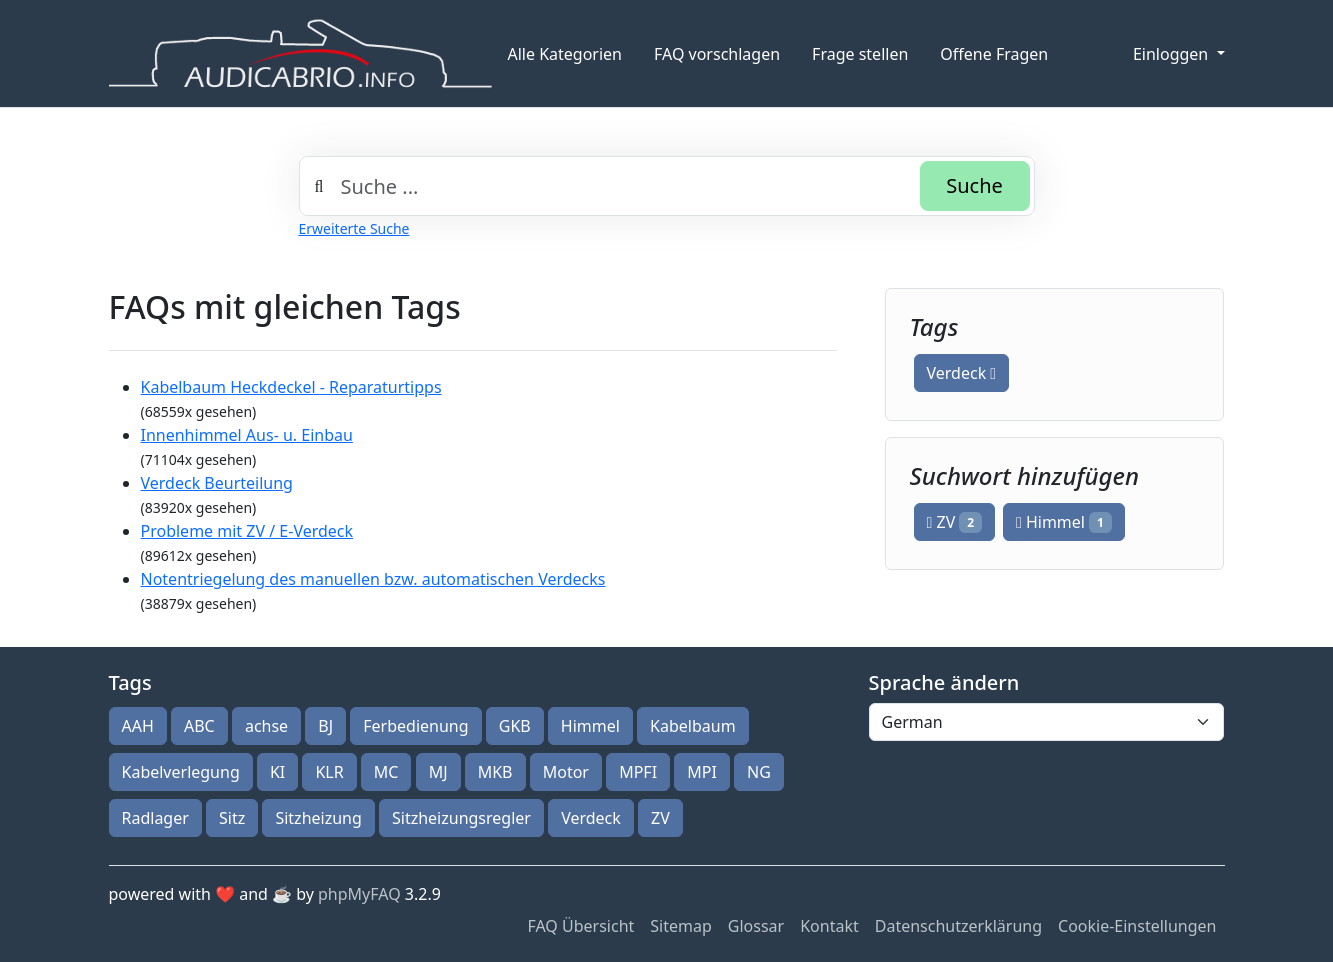  Describe the element at coordinates (438, 772) in the screenshot. I see `MJ` at that location.